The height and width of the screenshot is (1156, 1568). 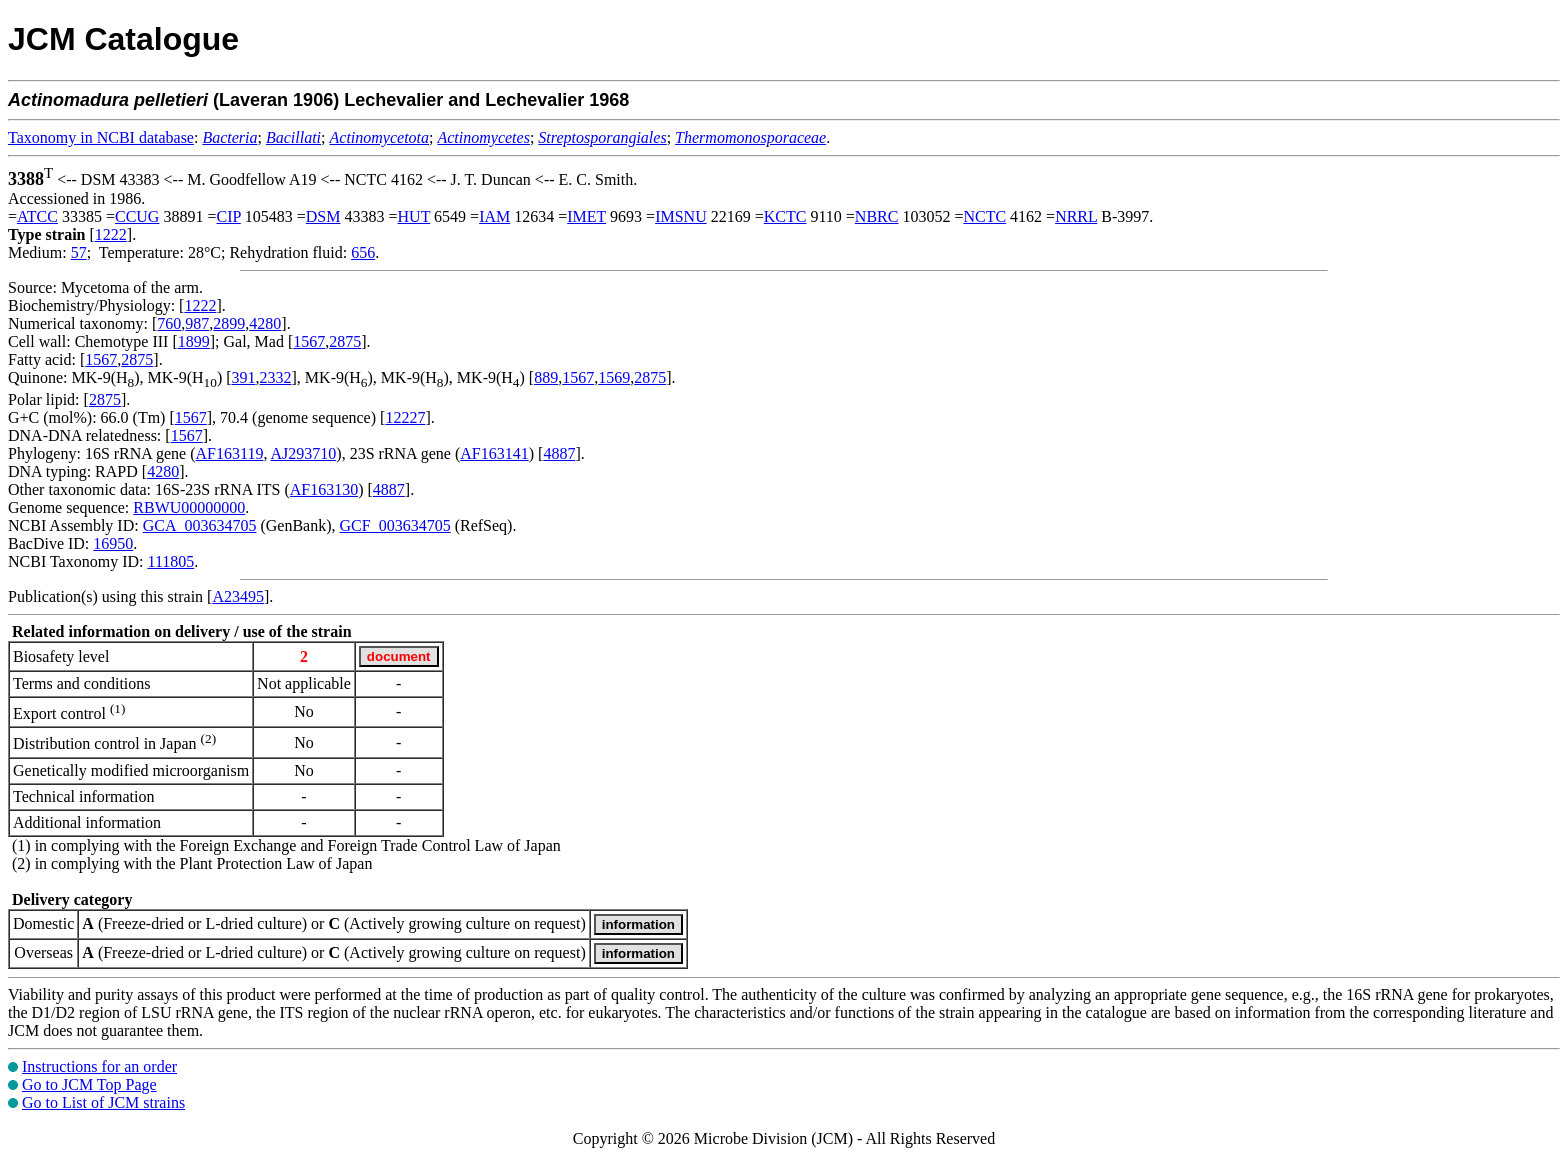 What do you see at coordinates (494, 453) in the screenshot?
I see `AF163141` at bounding box center [494, 453].